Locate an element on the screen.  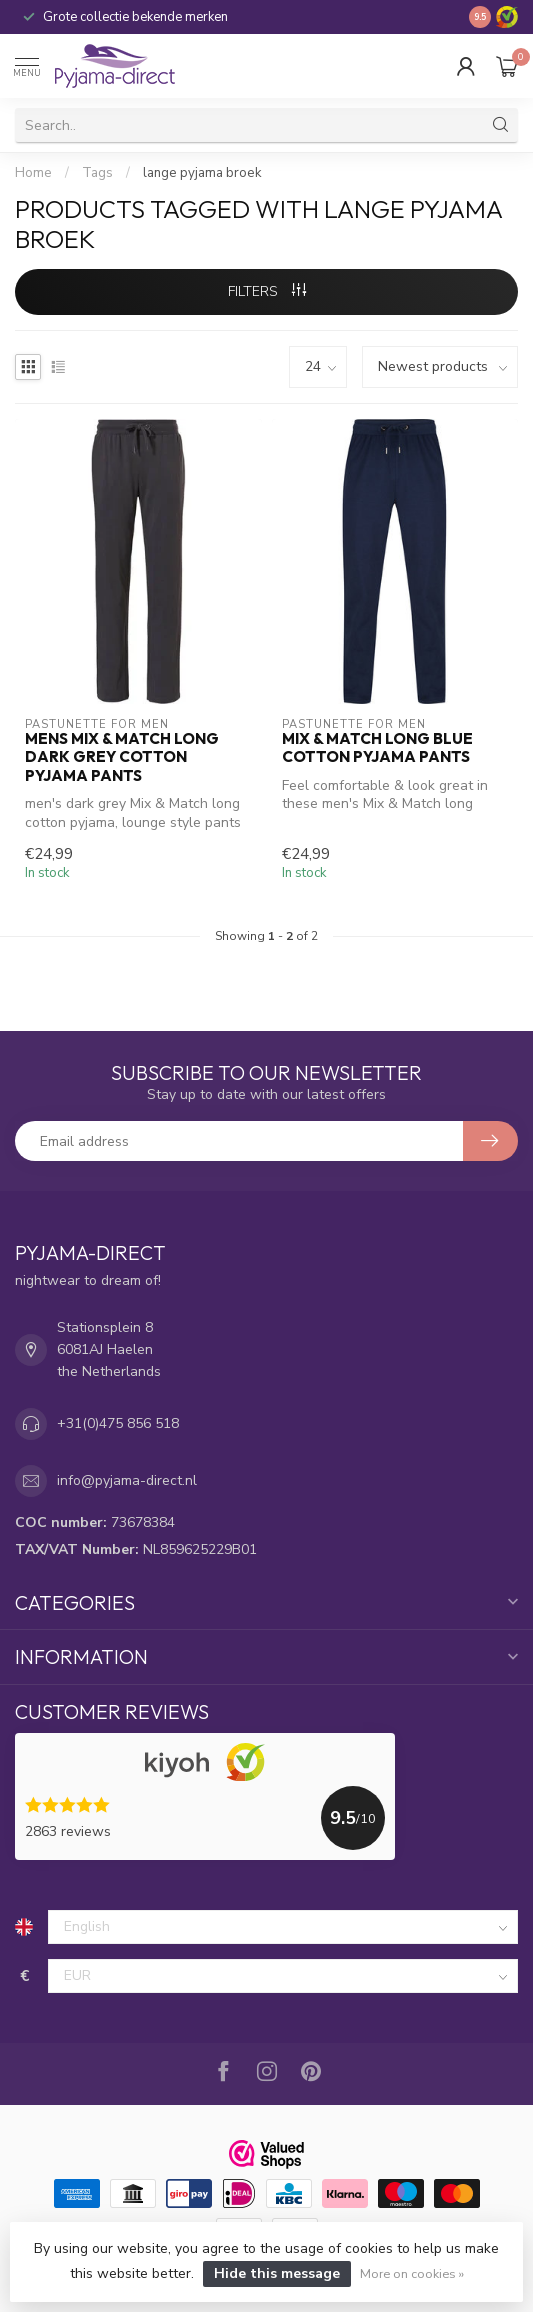
mens Mix & Match long dark grey cotton pyjama pants is located at coordinates (122, 757).